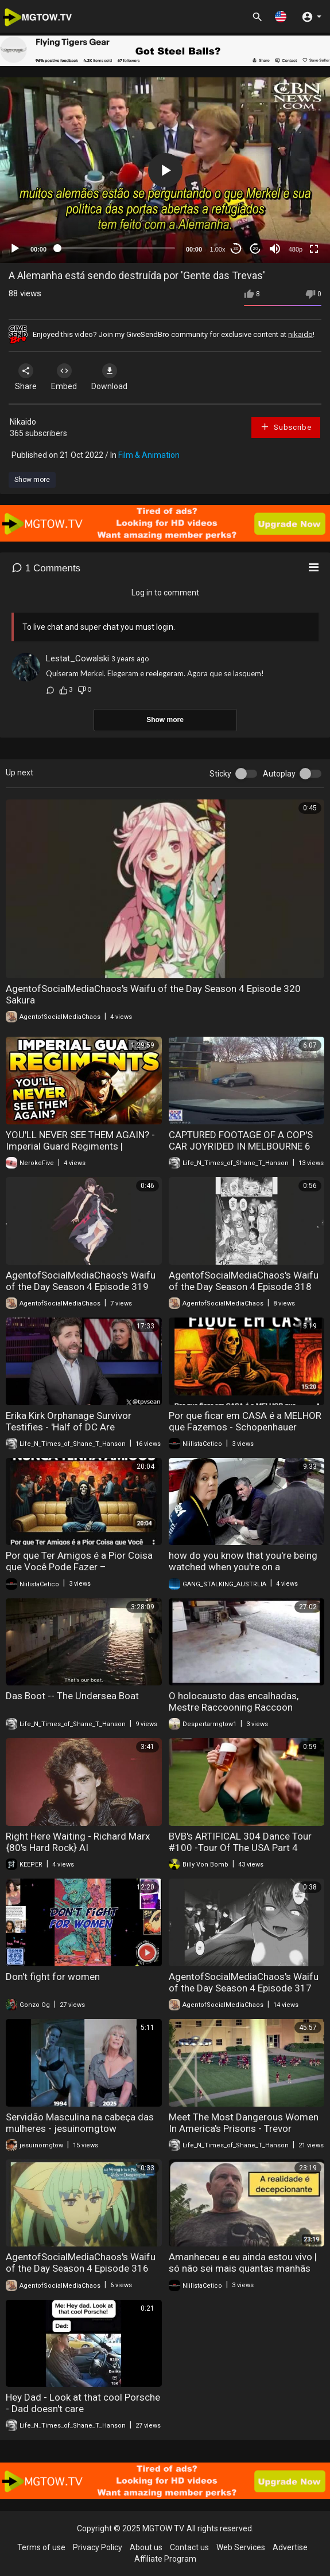 The height and width of the screenshot is (2576, 330). What do you see at coordinates (314, 248) in the screenshot?
I see `[Fullscreen]` at bounding box center [314, 248].